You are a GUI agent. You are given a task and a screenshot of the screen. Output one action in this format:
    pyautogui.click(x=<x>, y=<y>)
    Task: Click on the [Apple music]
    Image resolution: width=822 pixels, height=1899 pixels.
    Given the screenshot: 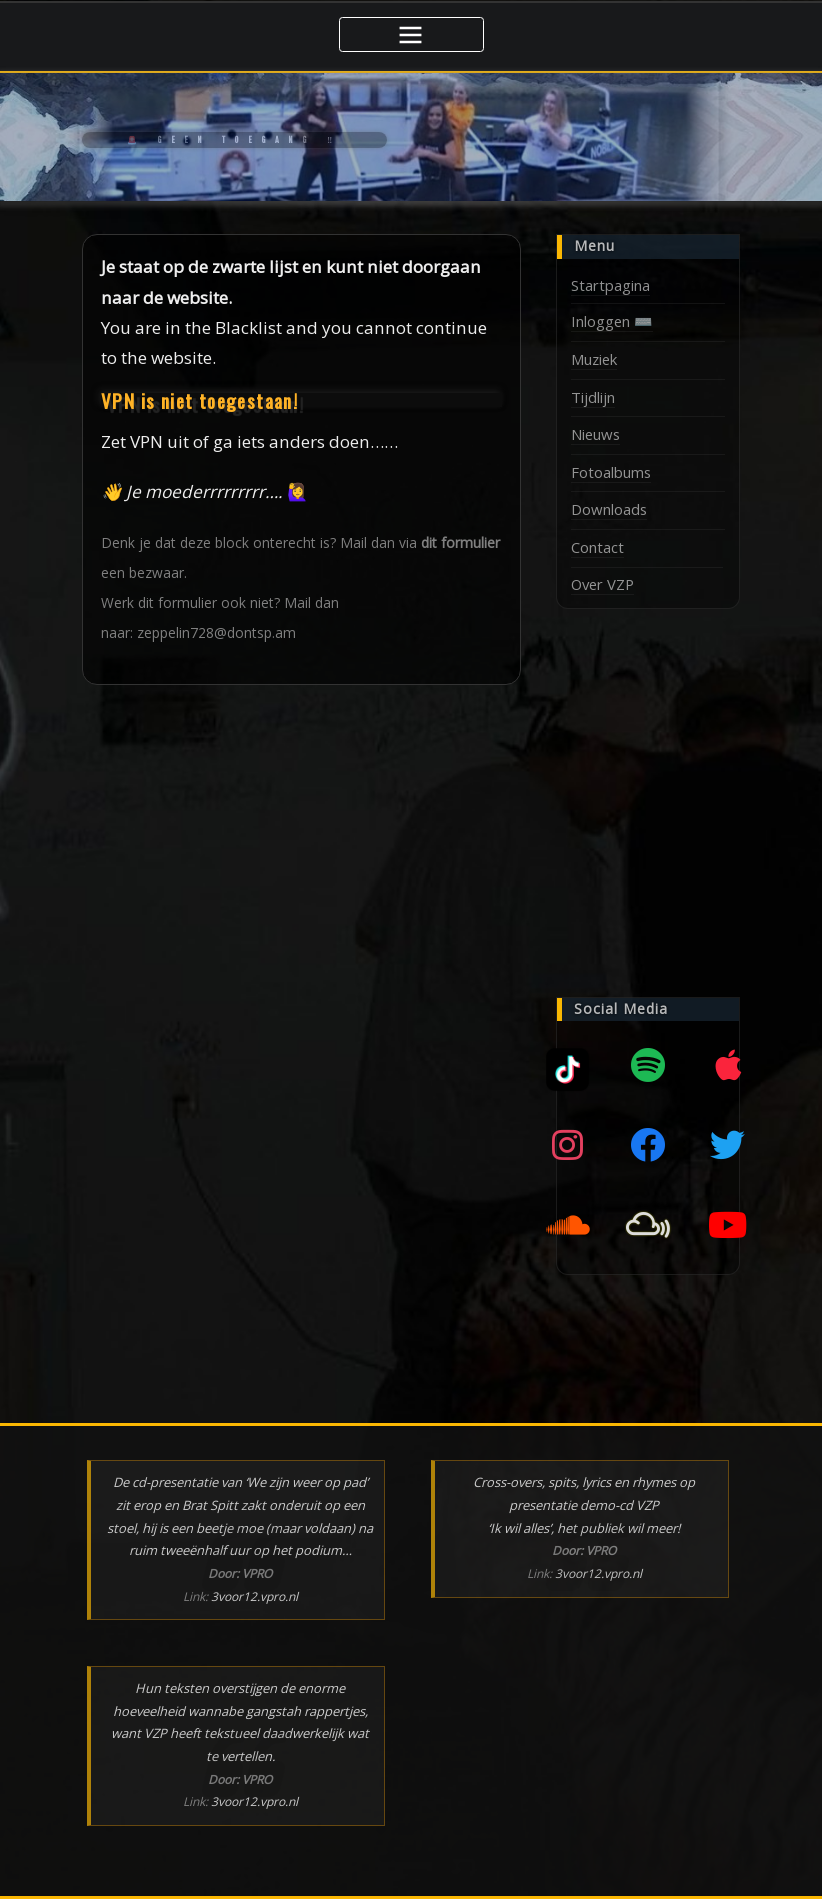 What is the action you would take?
    pyautogui.click(x=728, y=1064)
    